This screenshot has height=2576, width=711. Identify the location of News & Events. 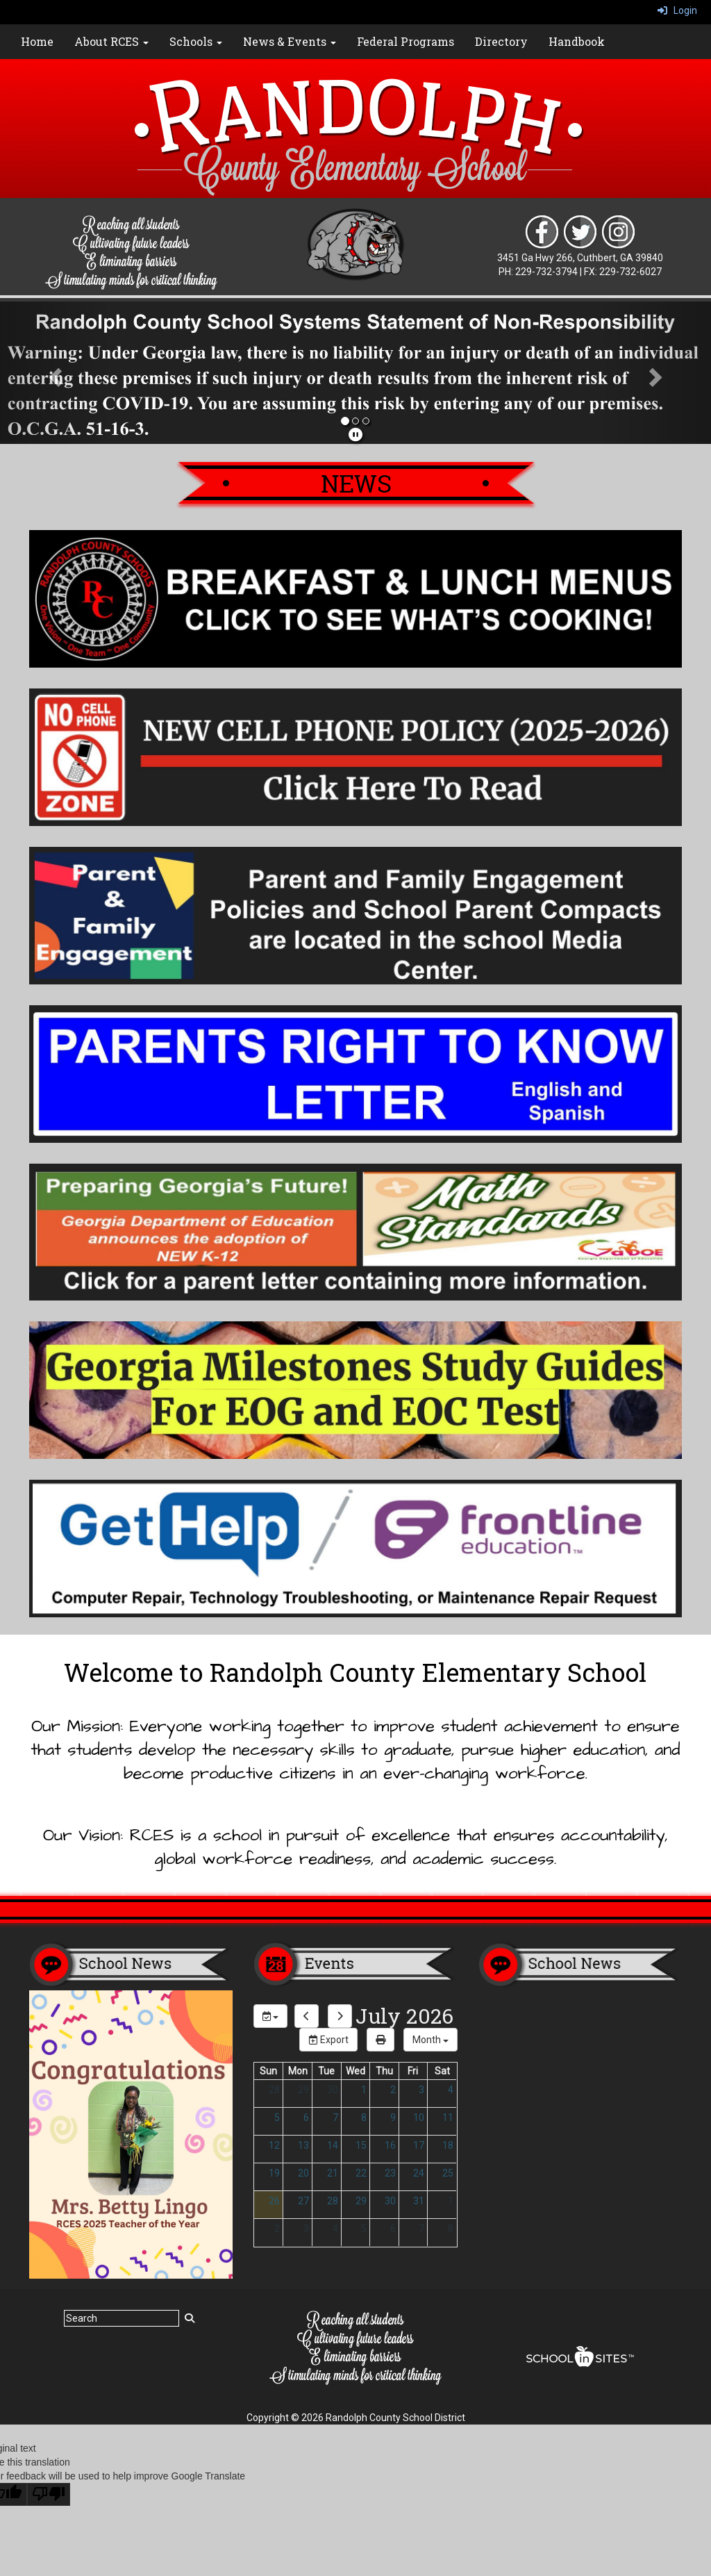
(289, 41).